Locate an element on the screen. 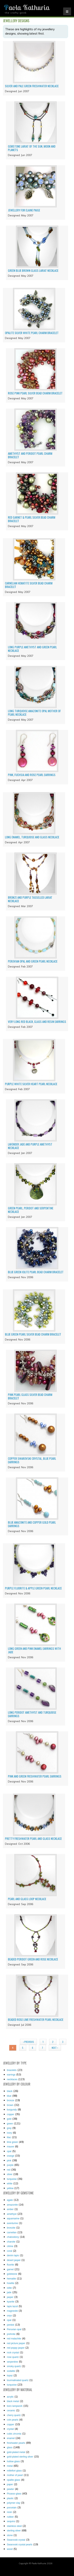 The width and height of the screenshot is (74, 2576). aquamarine is located at coordinates (13, 2218).